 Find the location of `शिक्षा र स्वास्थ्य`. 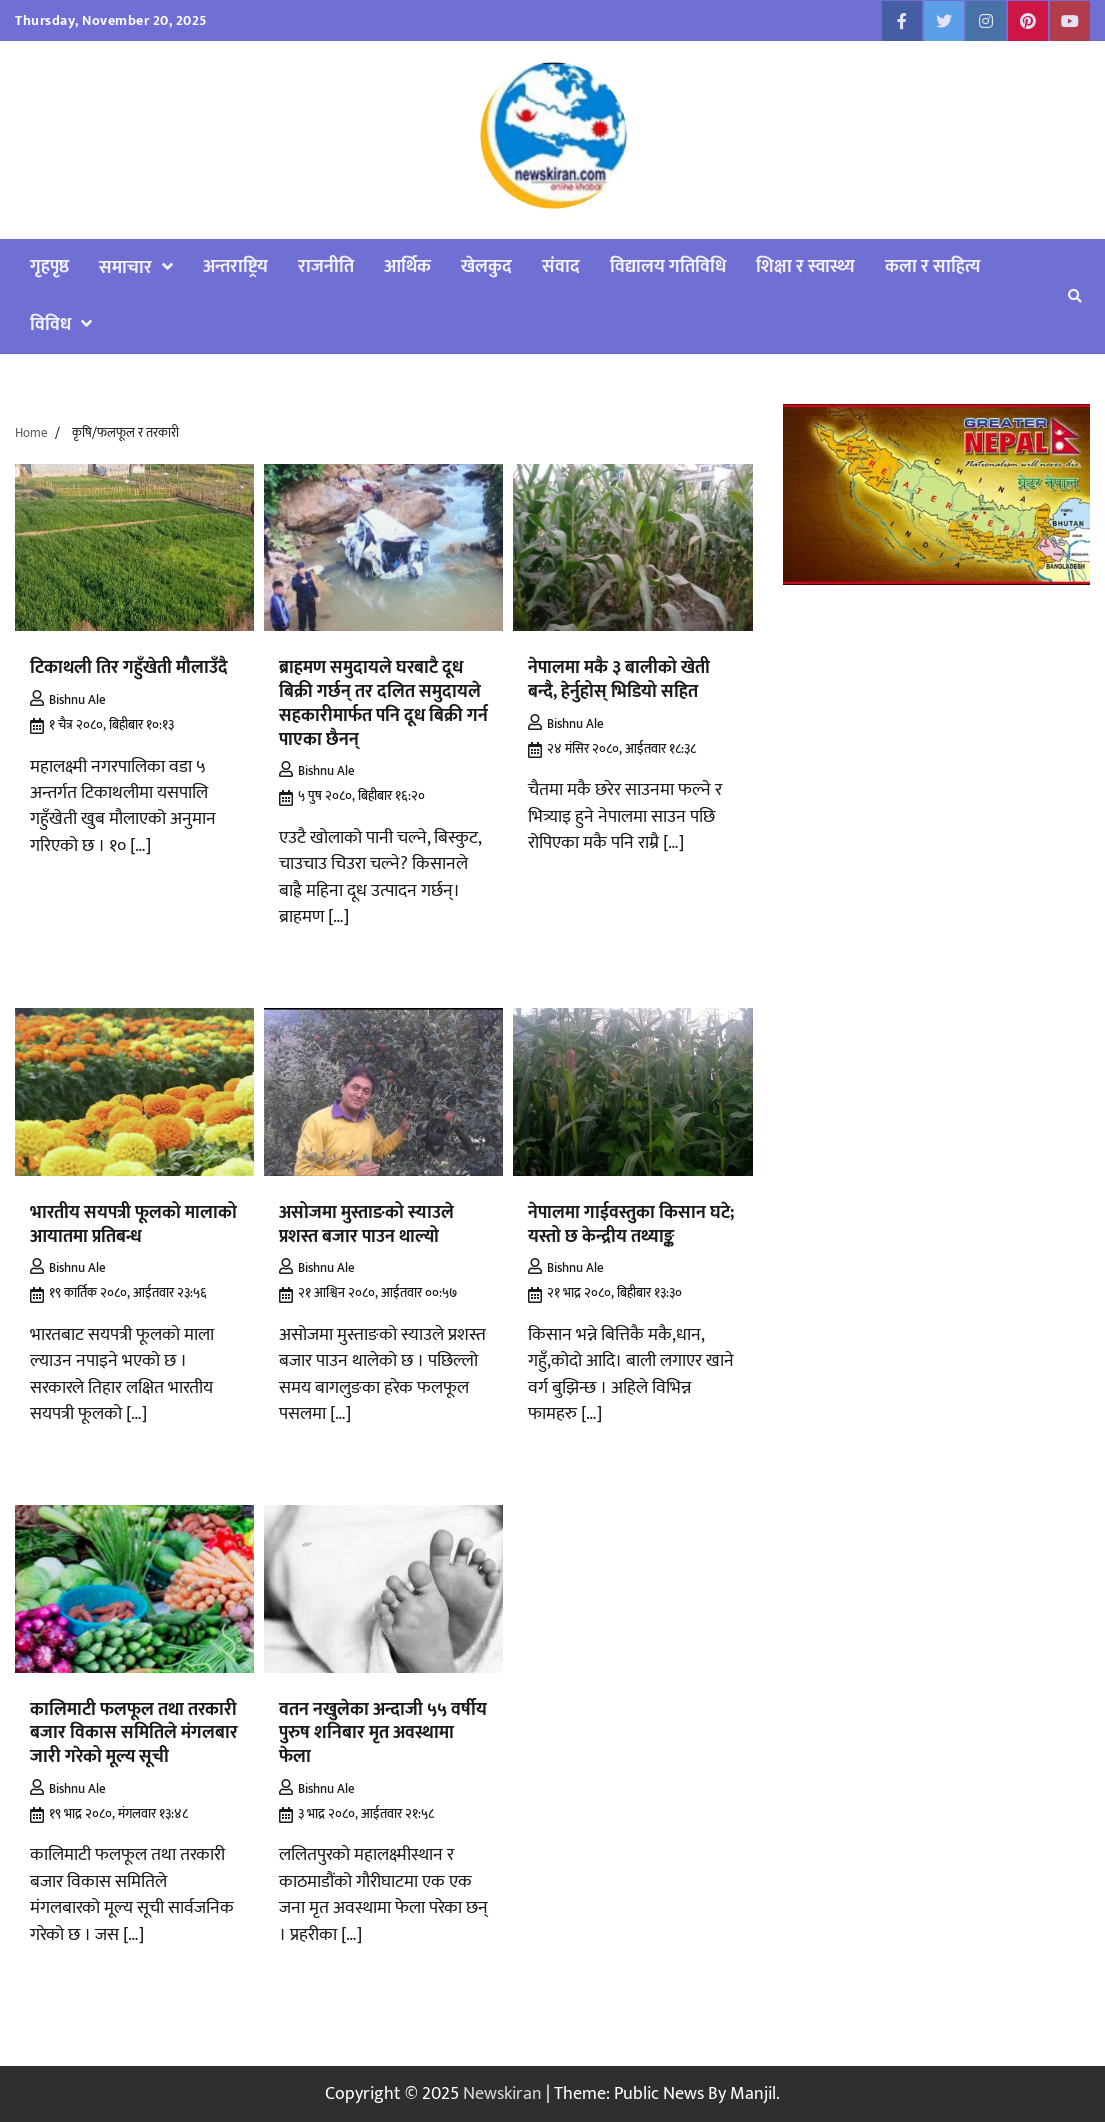

शिक्षा र स्वास्थ्य is located at coordinates (805, 266).